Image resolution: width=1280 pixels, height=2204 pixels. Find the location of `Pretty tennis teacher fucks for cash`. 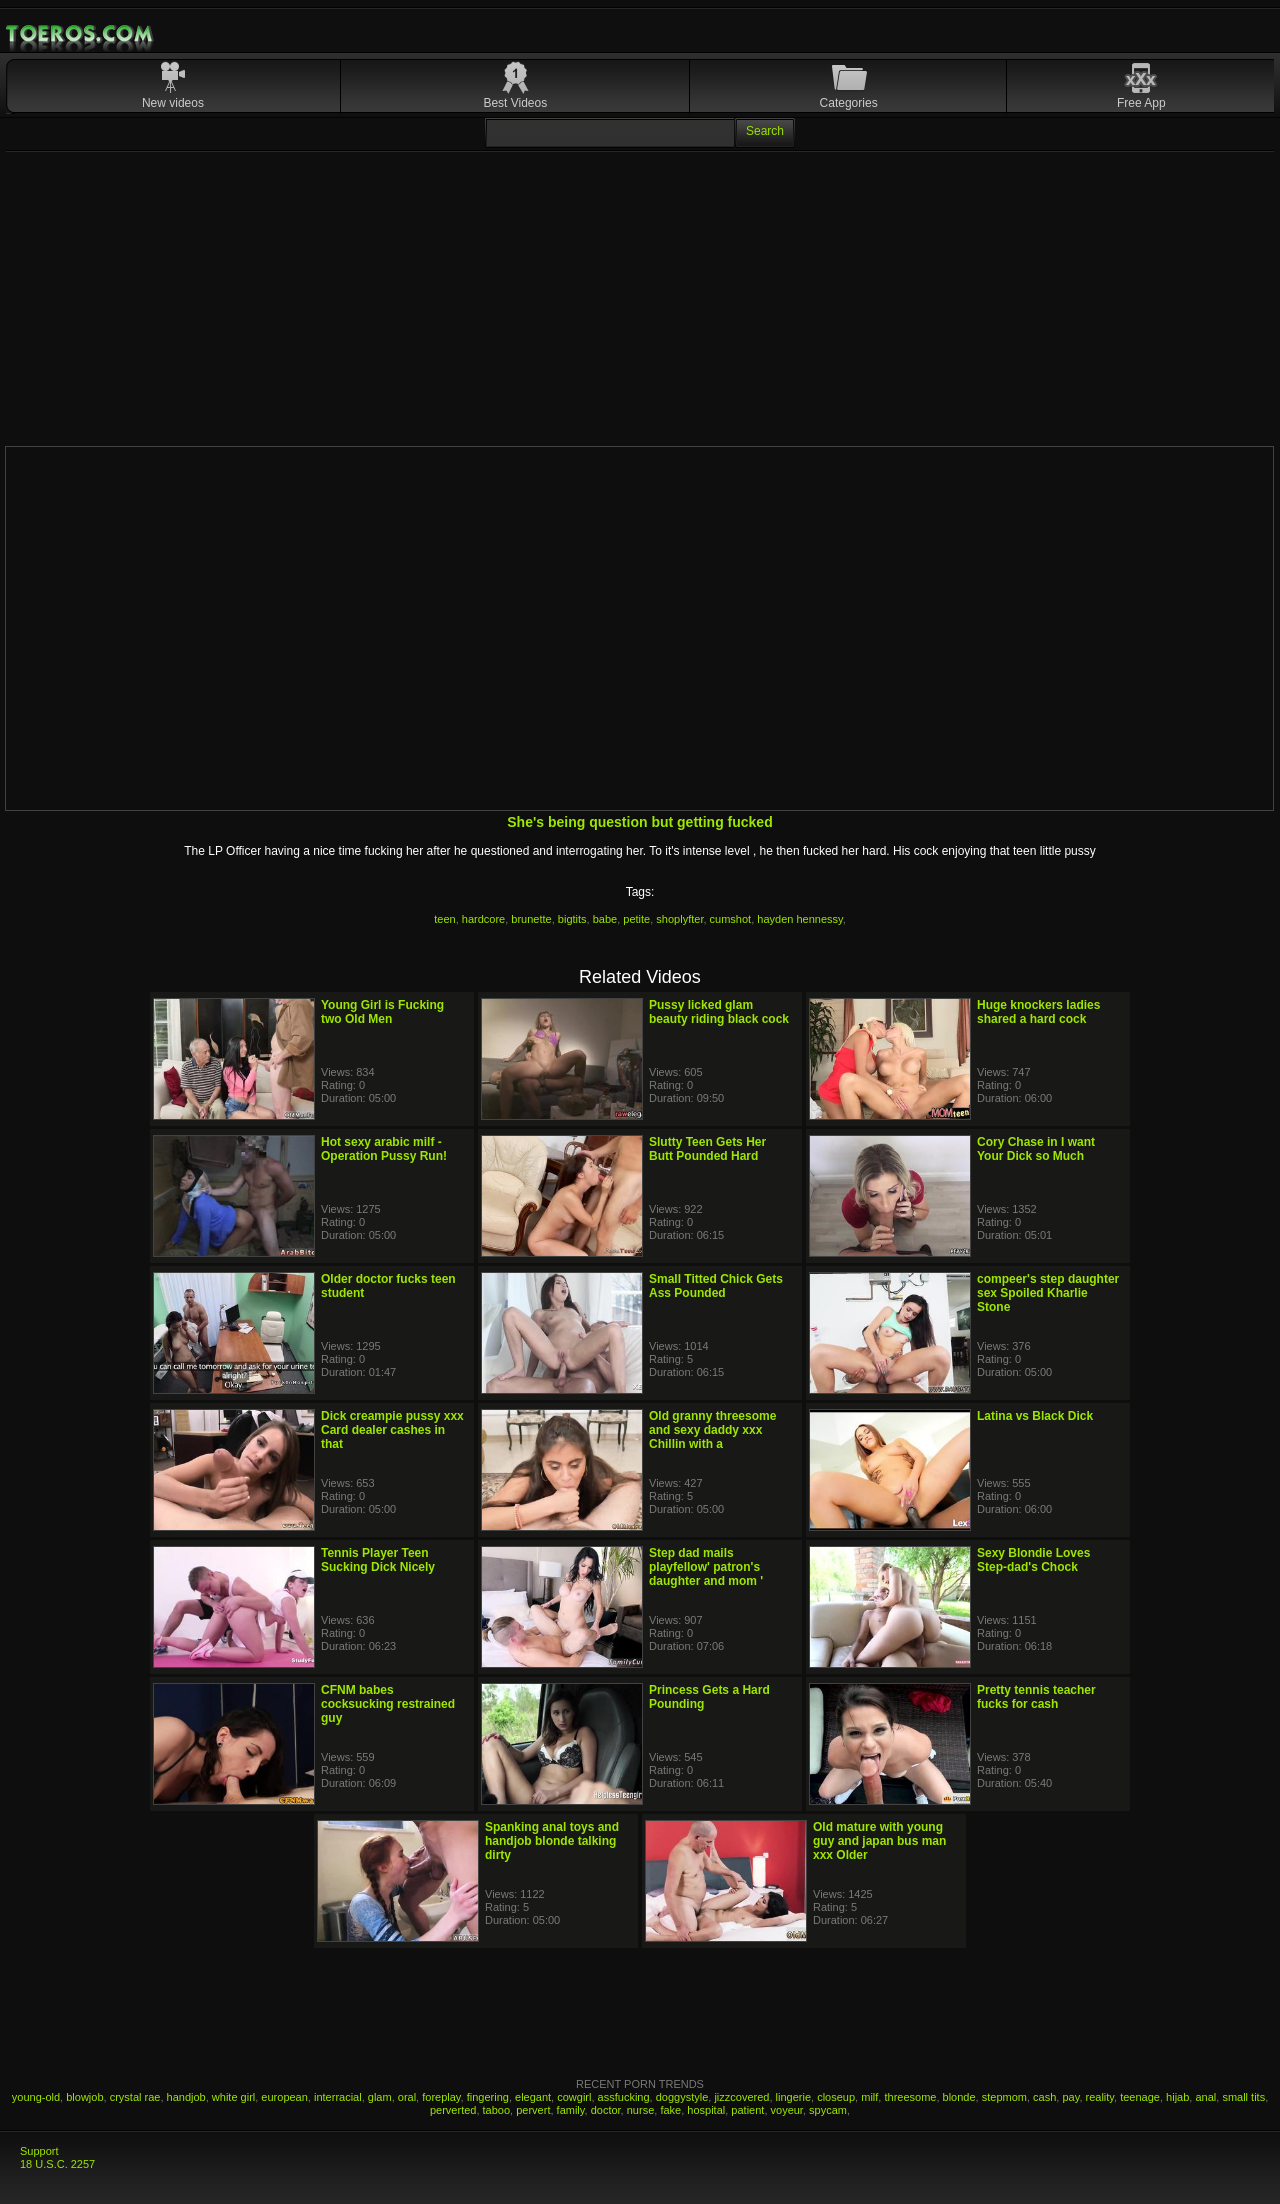

Pretty tennis teacher fucks for cash is located at coordinates (1036, 1697).